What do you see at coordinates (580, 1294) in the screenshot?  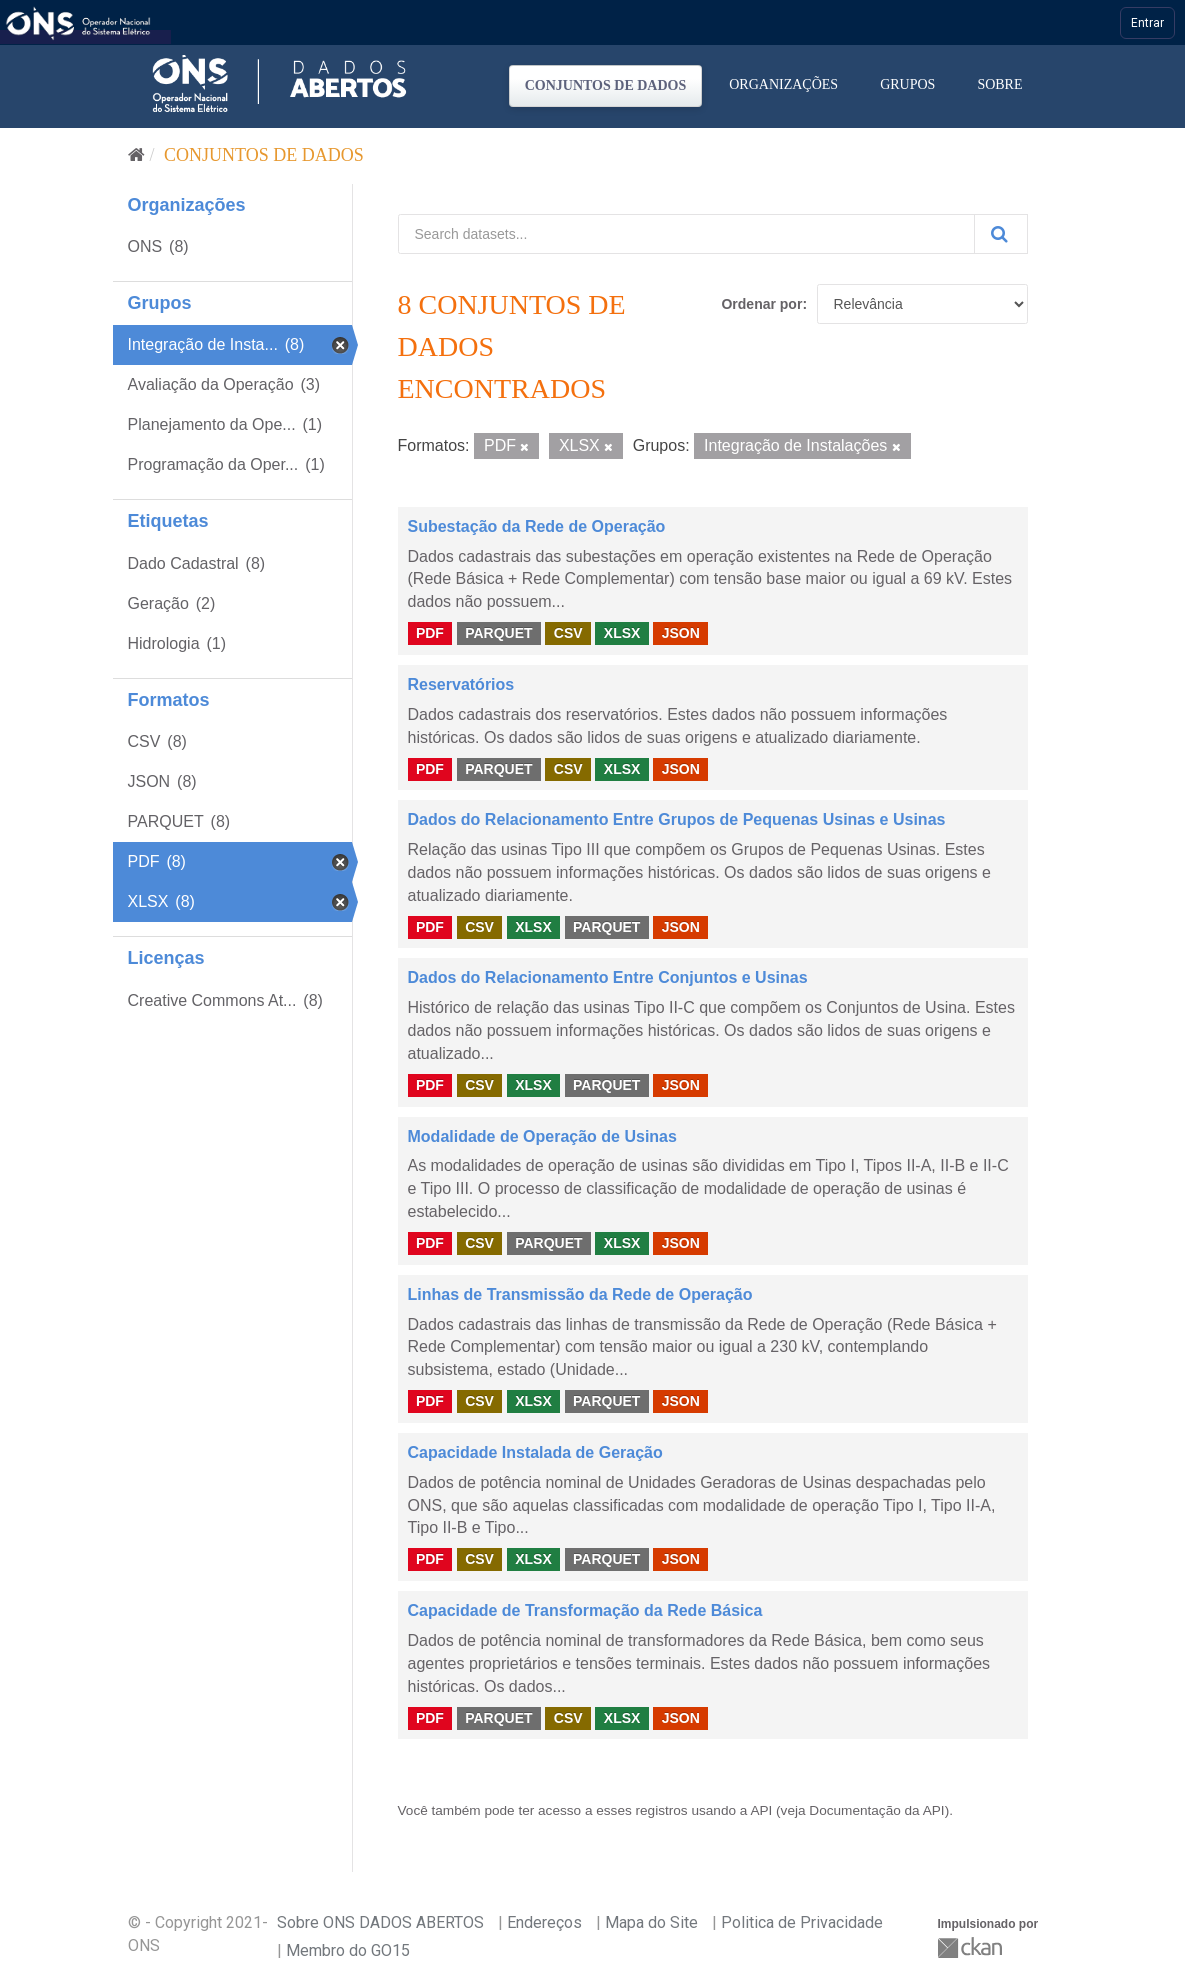 I see `Linhas de Transmissão da Rede de Operação` at bounding box center [580, 1294].